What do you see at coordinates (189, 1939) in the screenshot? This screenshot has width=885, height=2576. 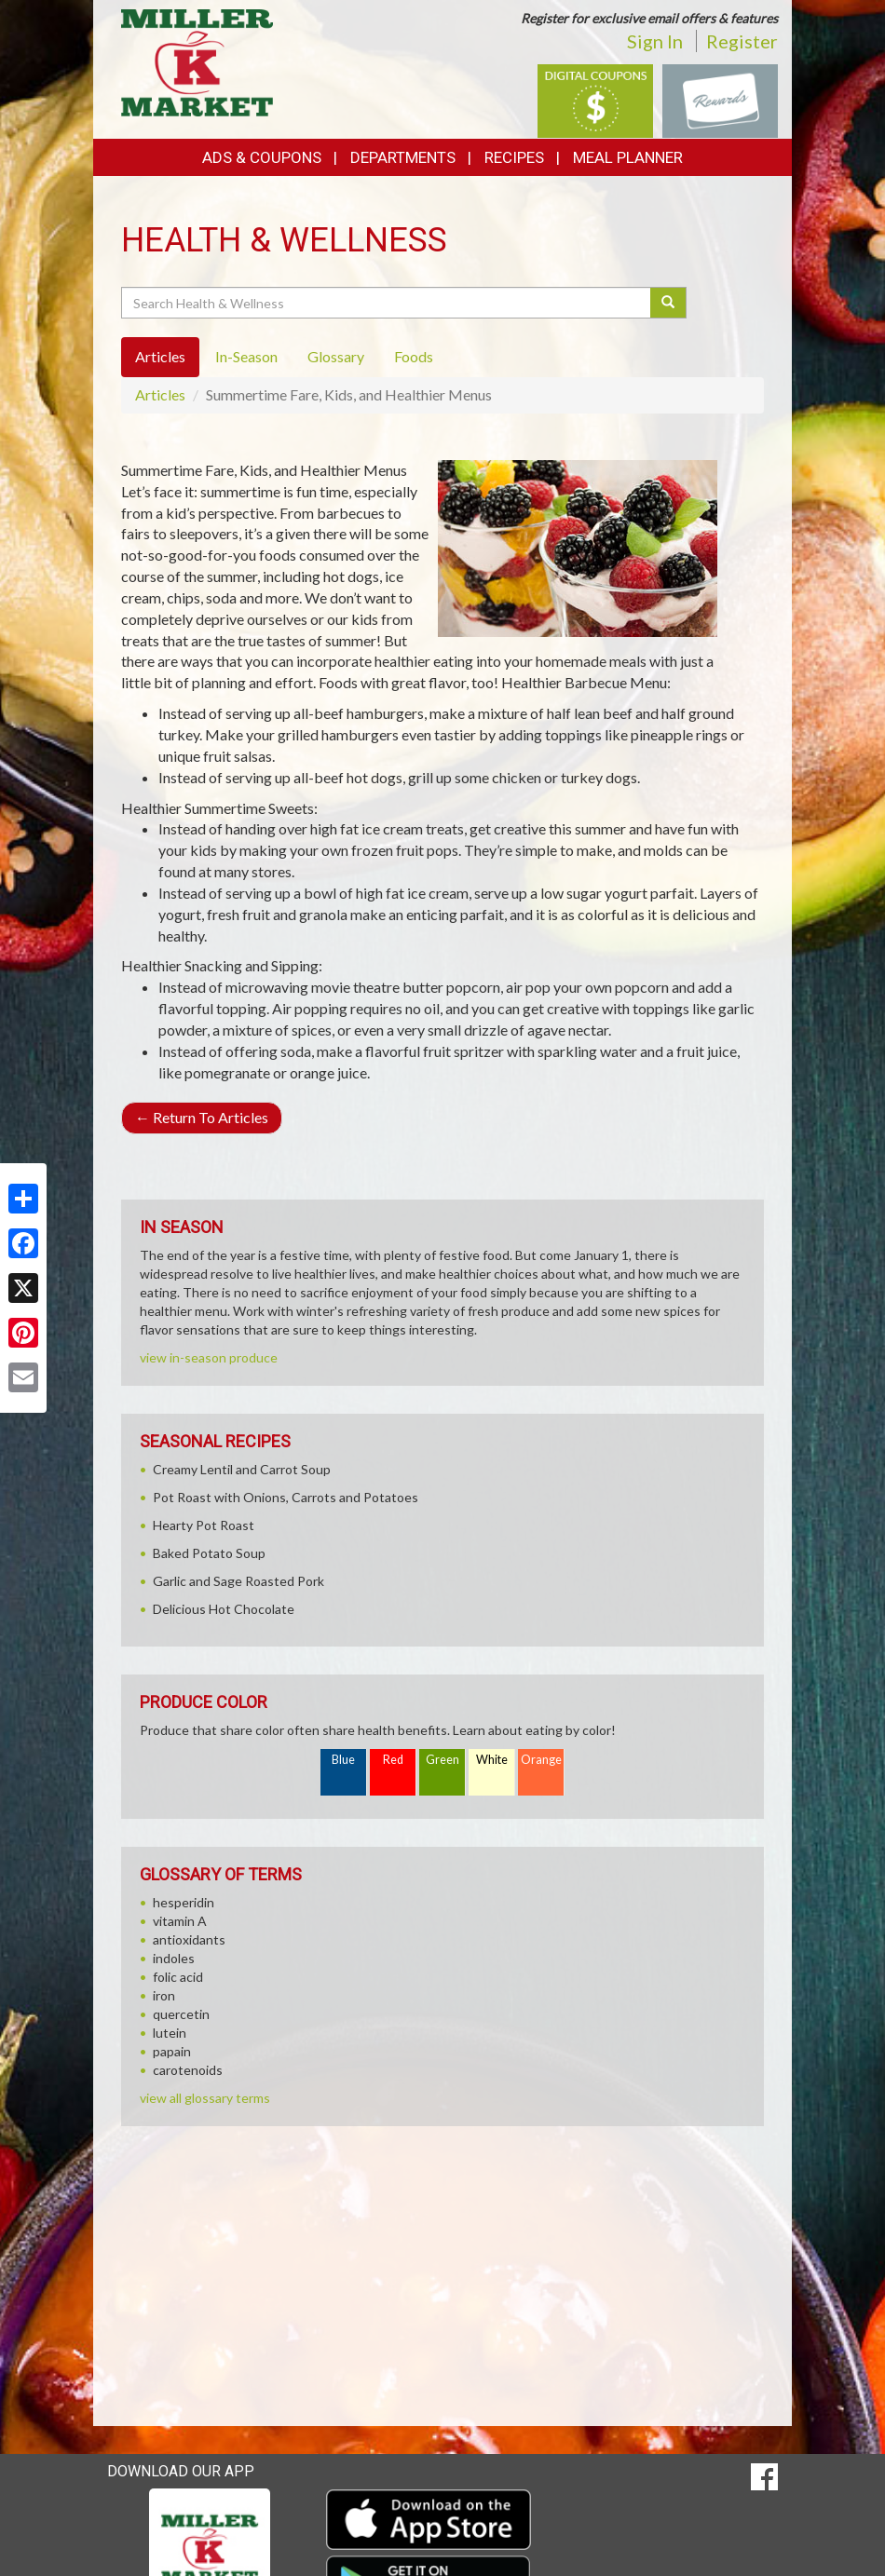 I see `antioxidants` at bounding box center [189, 1939].